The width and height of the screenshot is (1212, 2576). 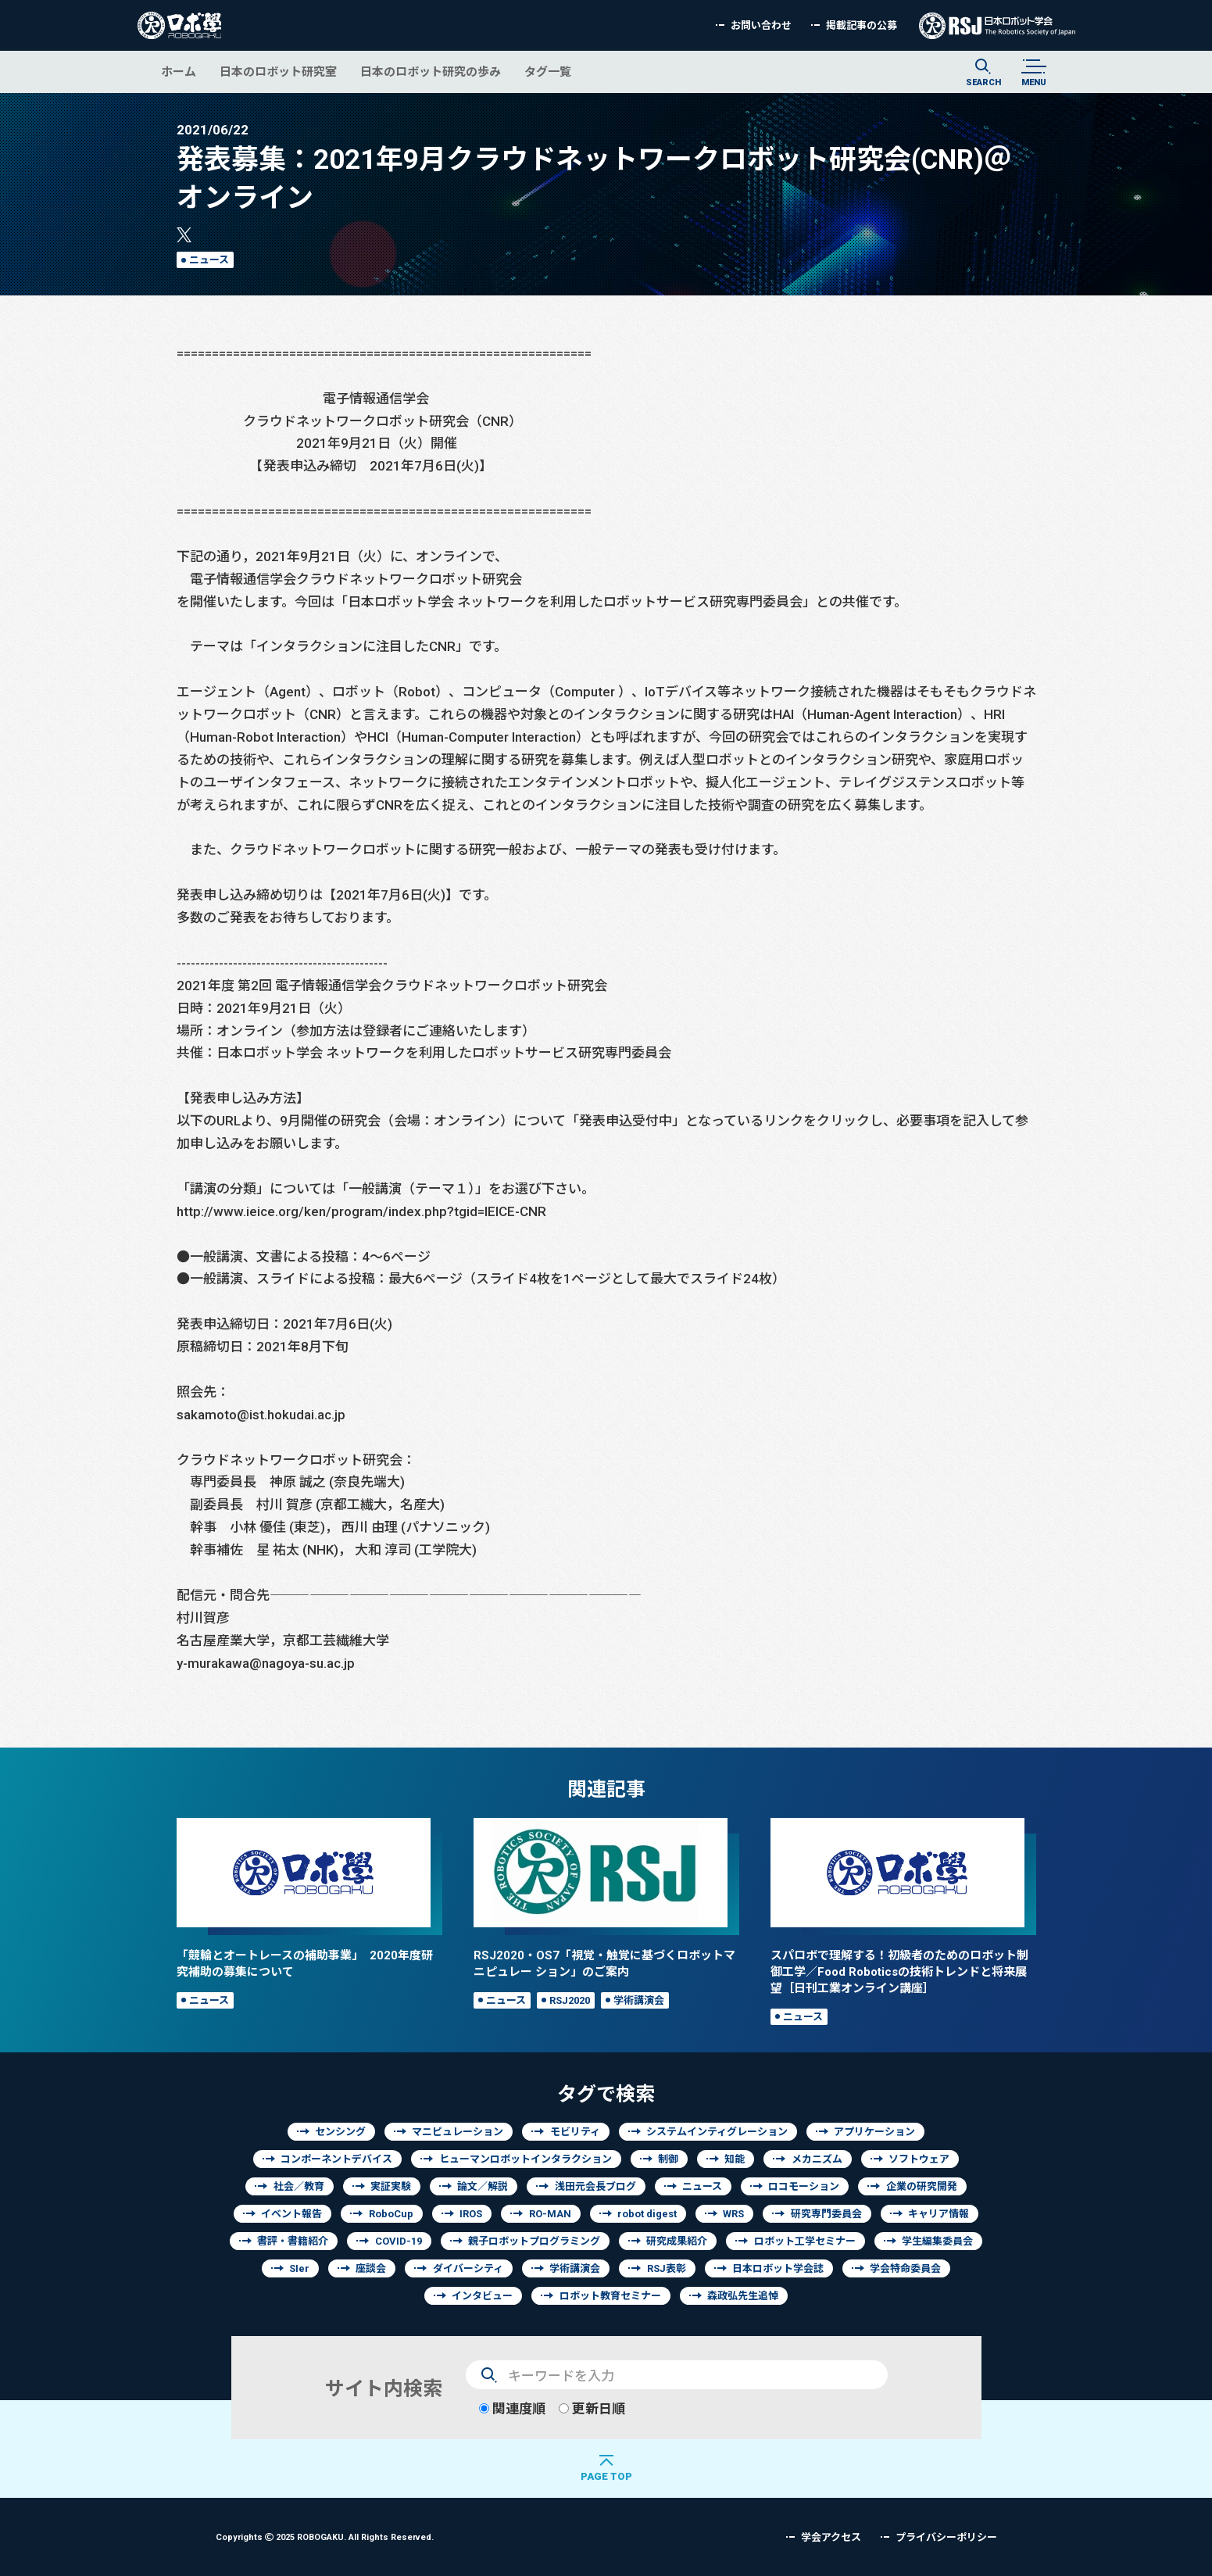 What do you see at coordinates (299, 2186) in the screenshot?
I see `社会／教育` at bounding box center [299, 2186].